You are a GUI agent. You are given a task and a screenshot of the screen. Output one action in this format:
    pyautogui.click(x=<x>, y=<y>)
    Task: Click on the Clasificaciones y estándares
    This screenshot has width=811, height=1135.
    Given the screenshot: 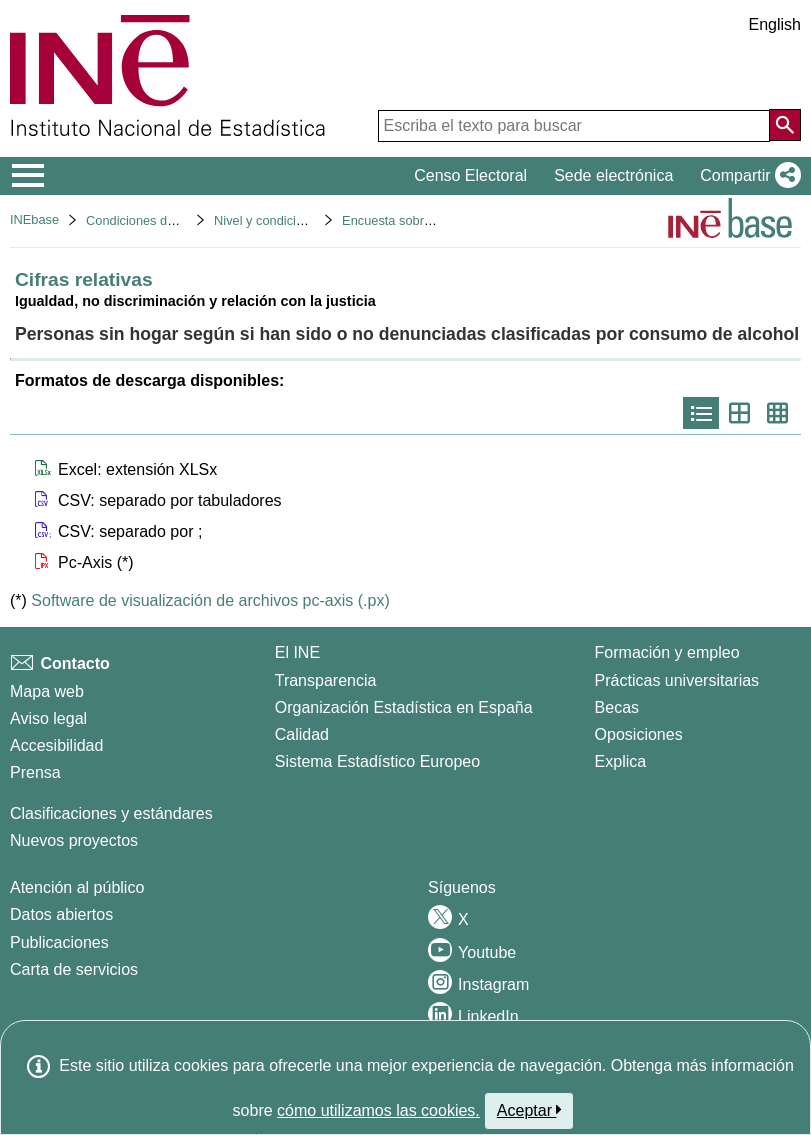 What is the action you would take?
    pyautogui.click(x=111, y=813)
    